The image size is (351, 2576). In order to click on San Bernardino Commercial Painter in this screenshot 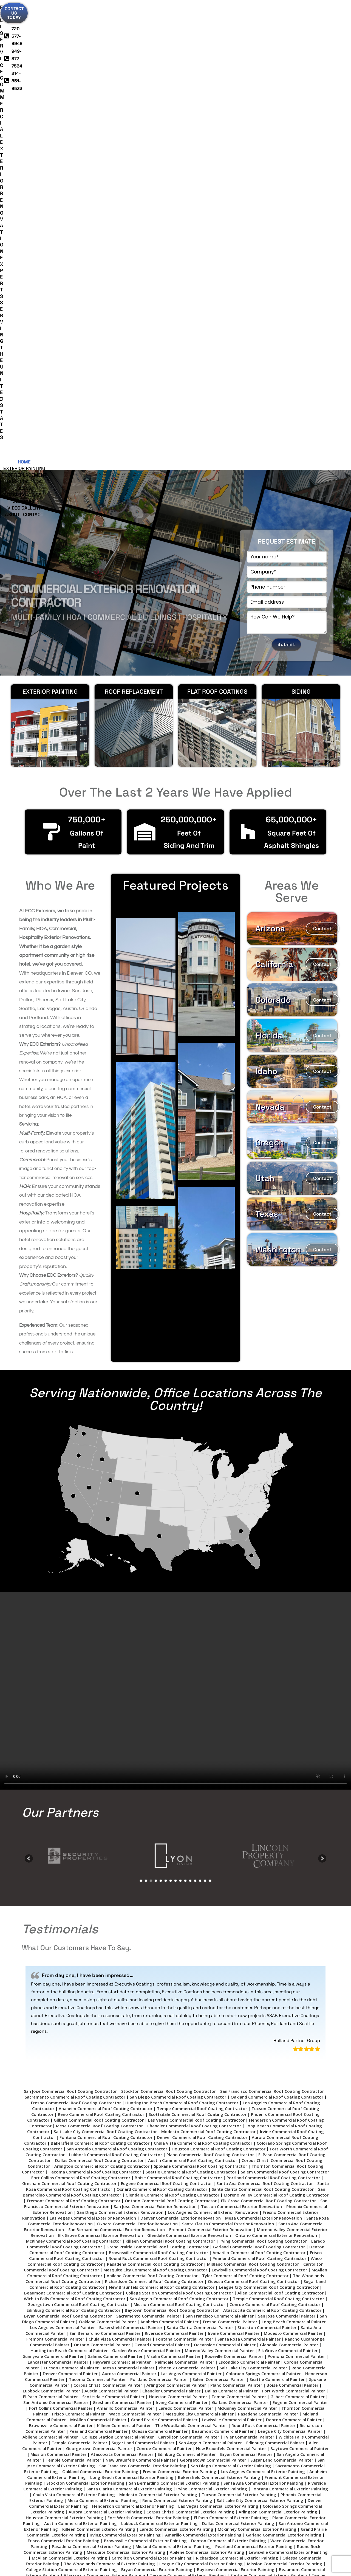, I will do `click(104, 1860)`.